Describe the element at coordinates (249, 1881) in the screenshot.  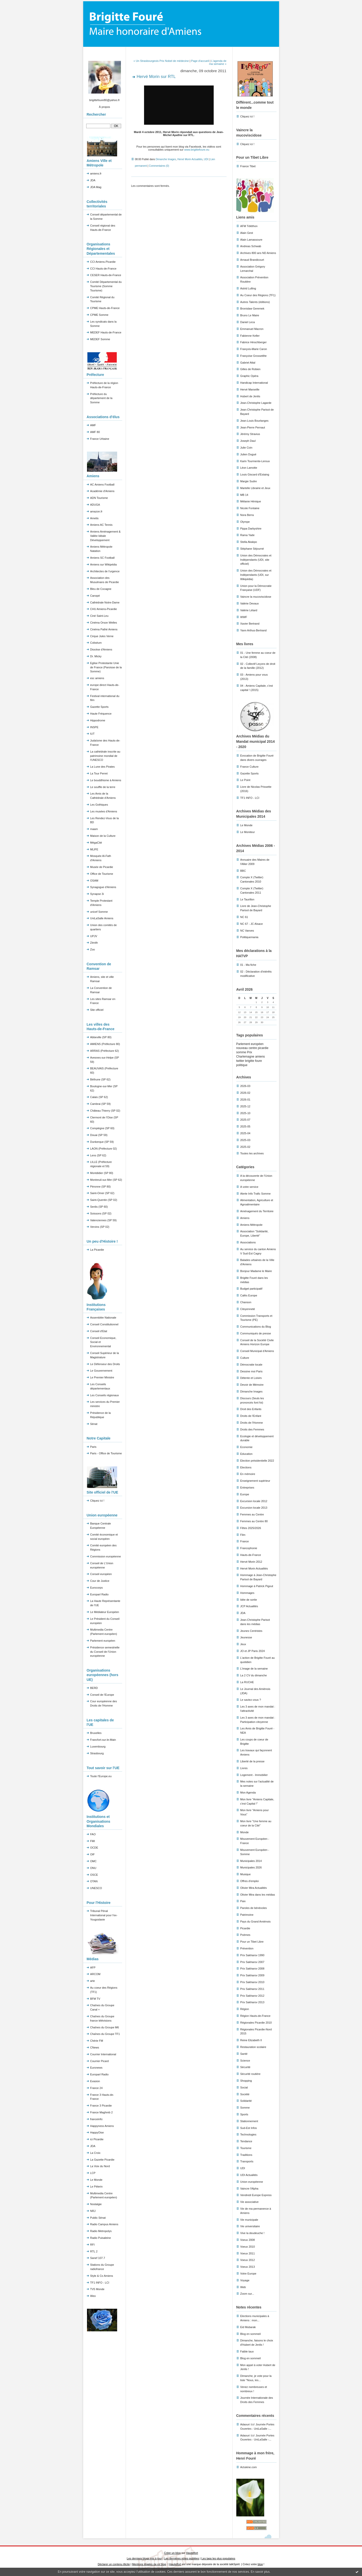
I see `Offres d'emploi` at that location.